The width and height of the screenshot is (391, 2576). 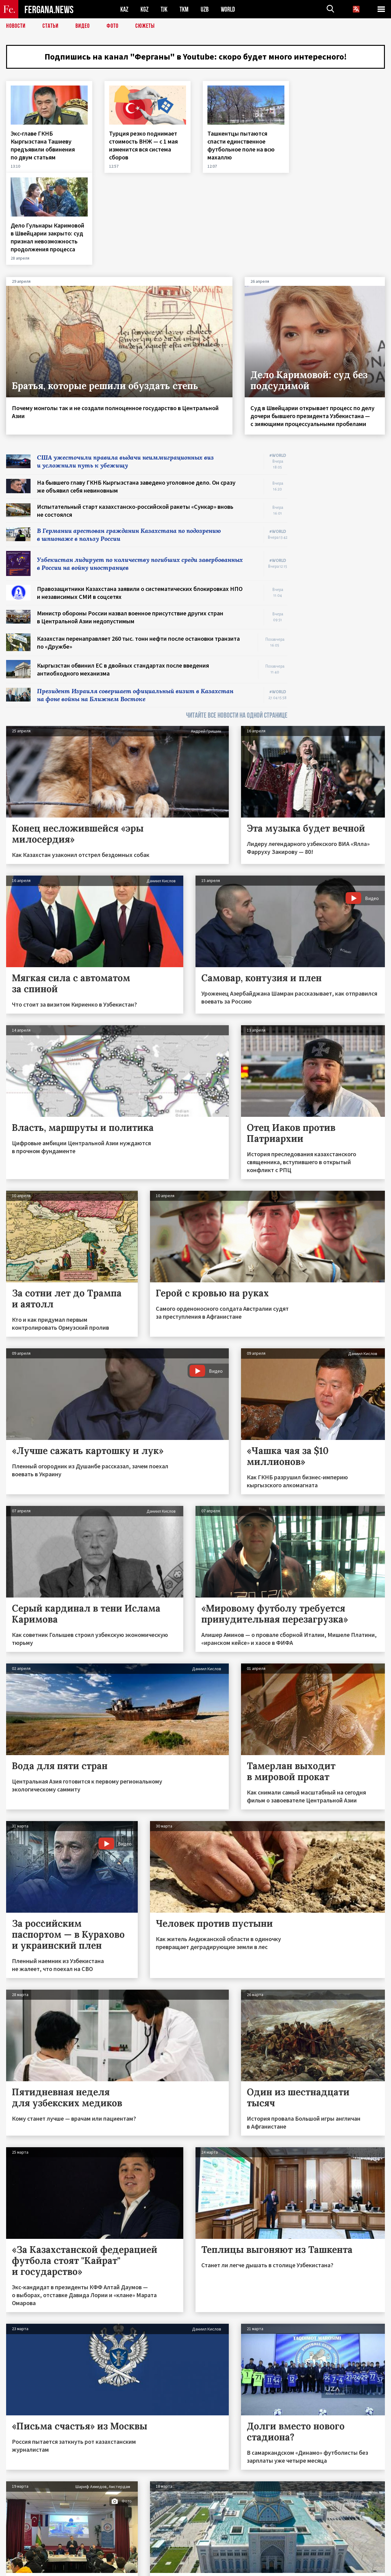 I want to click on KGZ, so click(x=144, y=9).